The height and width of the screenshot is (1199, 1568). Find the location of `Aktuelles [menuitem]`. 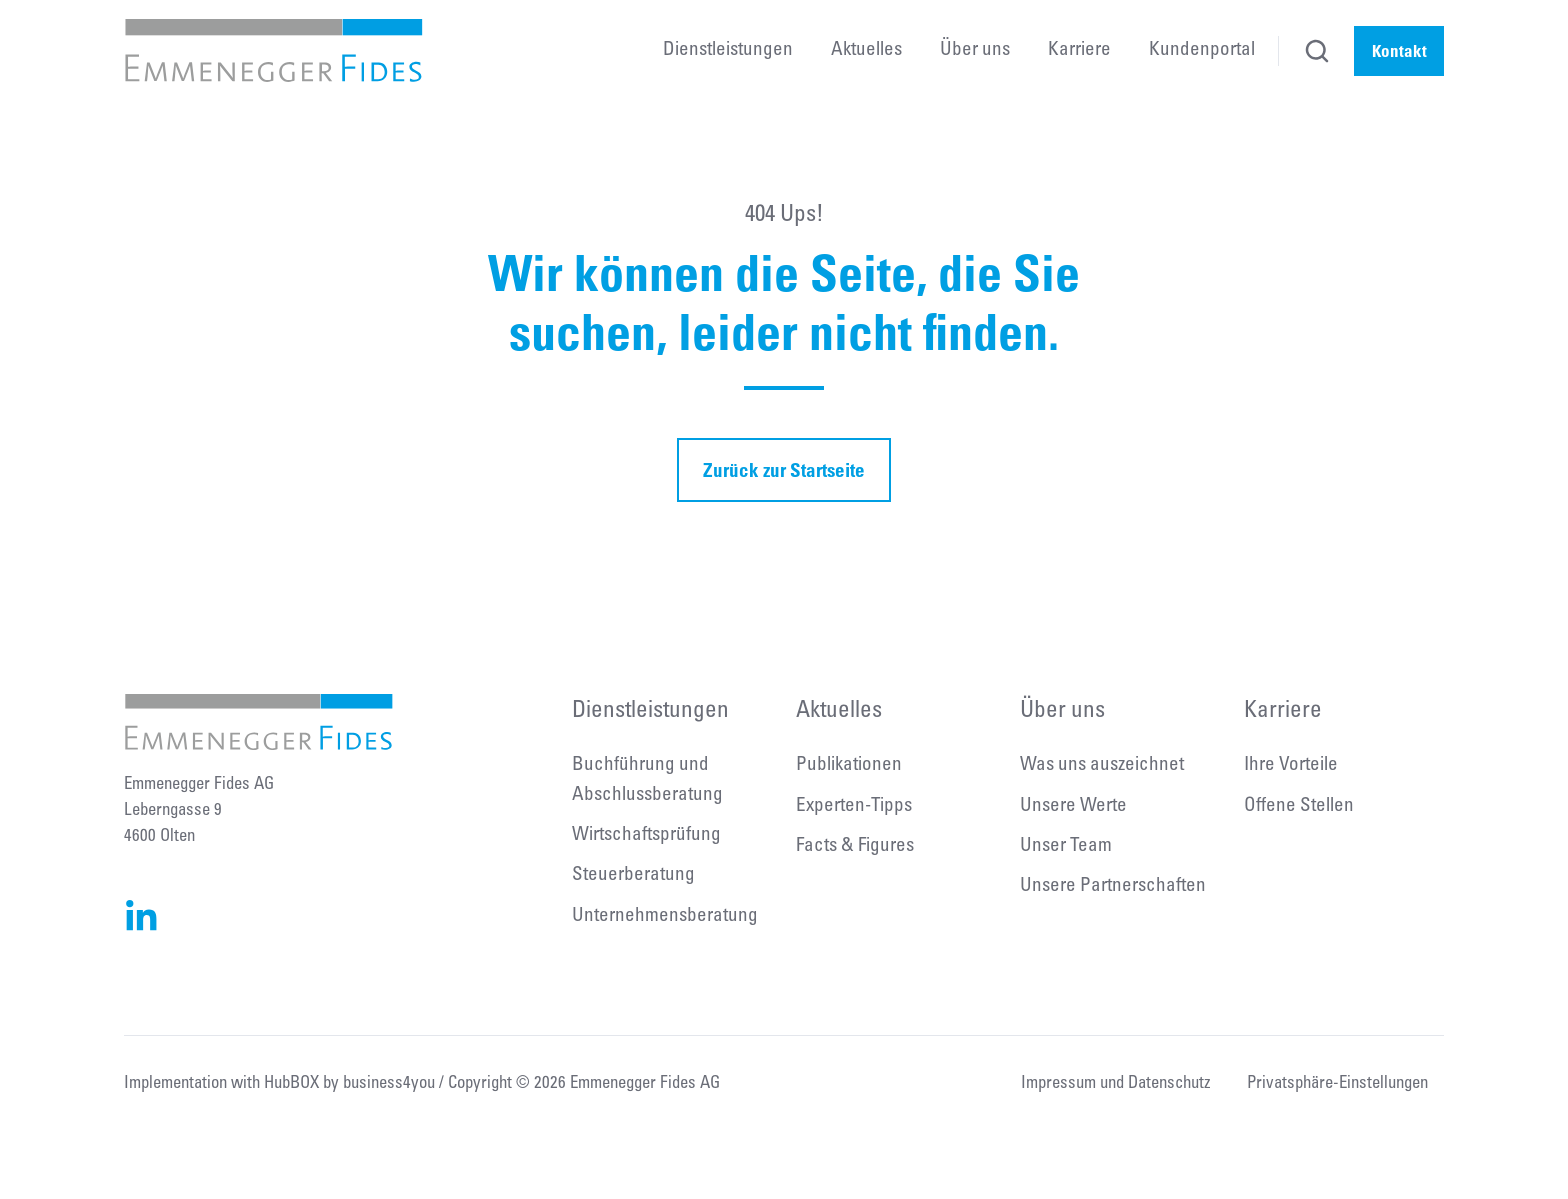

Aktuelles [menuitem] is located at coordinates (866, 50).